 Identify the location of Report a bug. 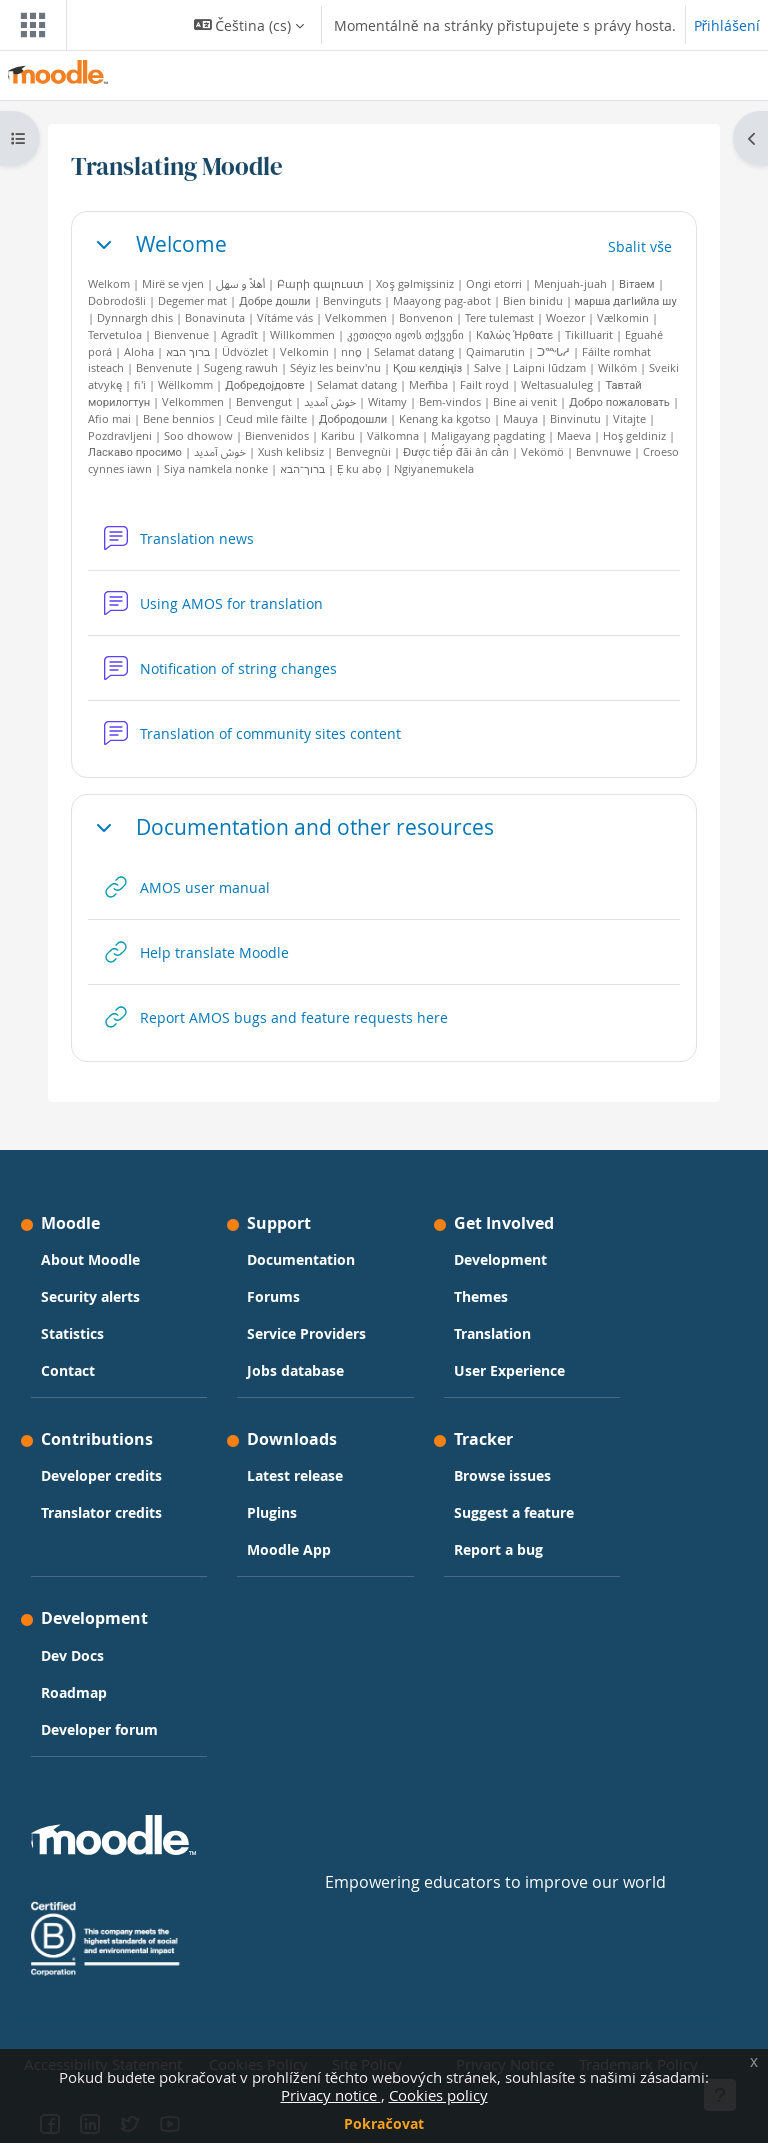
(498, 1549).